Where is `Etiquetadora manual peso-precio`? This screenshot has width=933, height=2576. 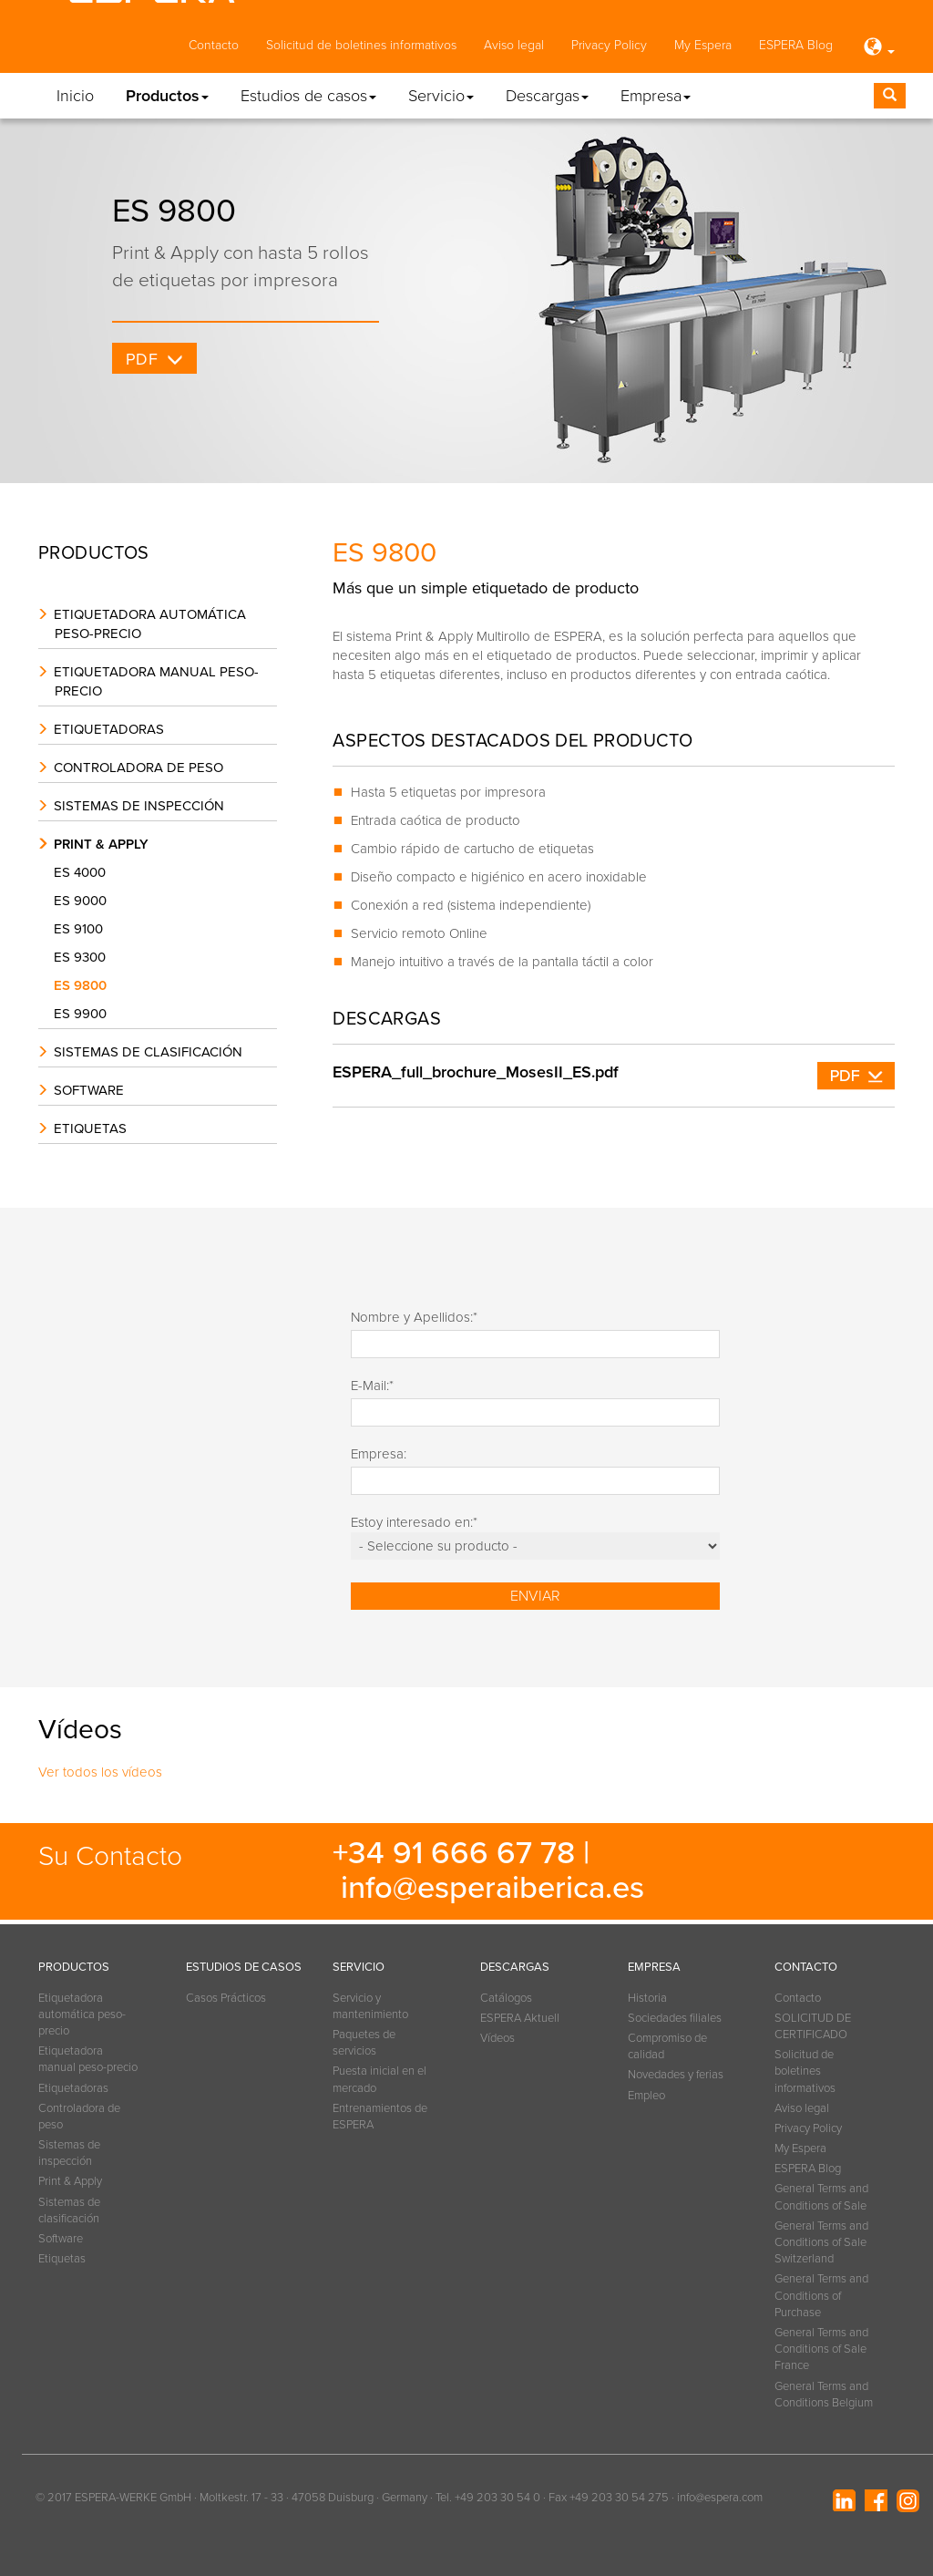
Etiquetadora manual peso-precio is located at coordinates (156, 681).